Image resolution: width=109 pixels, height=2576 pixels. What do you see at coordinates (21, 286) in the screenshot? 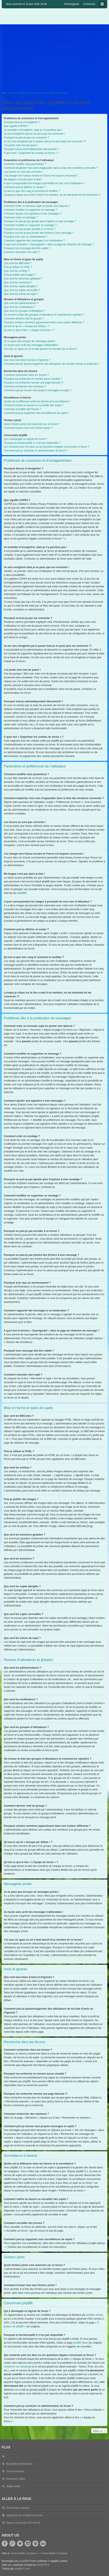
I see `Que sont les sujets épinglés ?` at bounding box center [21, 286].